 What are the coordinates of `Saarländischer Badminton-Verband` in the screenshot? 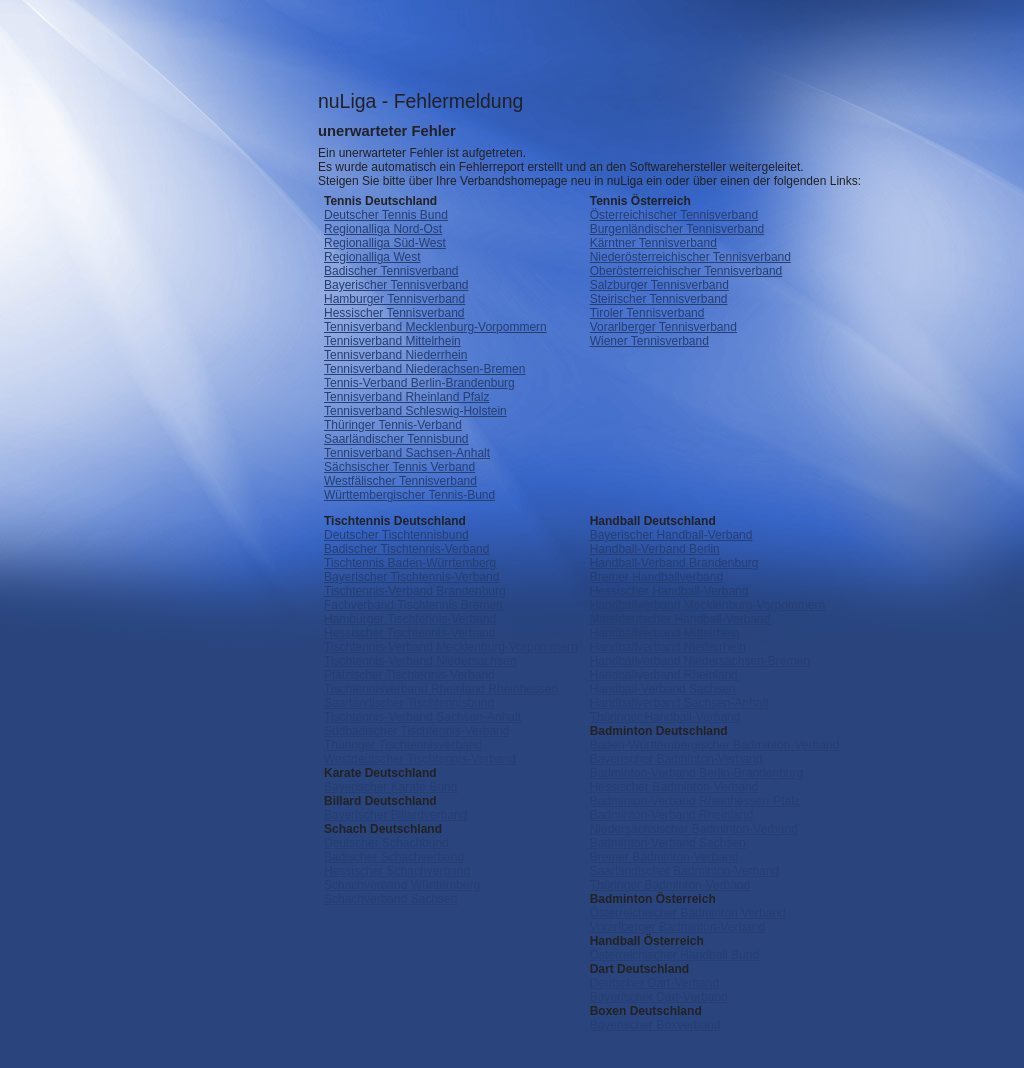 It's located at (684, 871).